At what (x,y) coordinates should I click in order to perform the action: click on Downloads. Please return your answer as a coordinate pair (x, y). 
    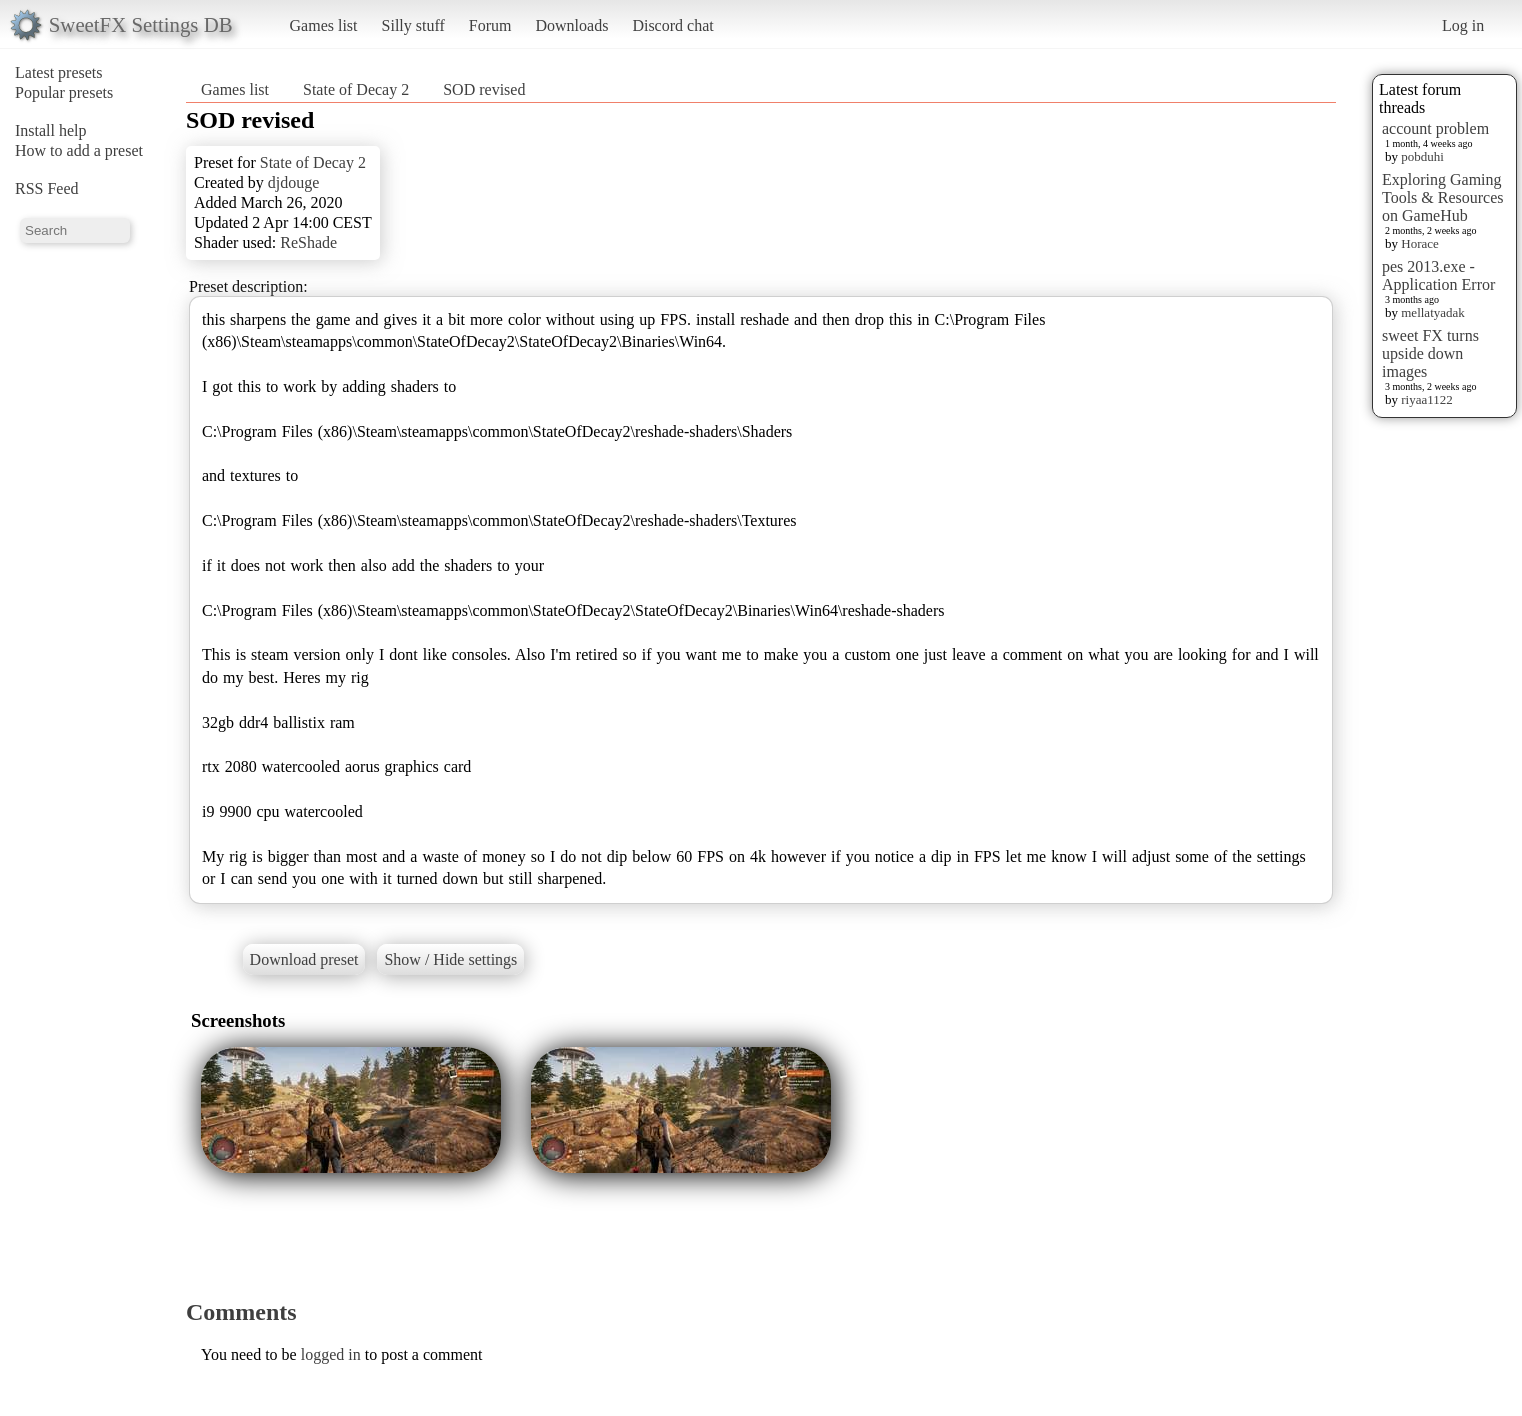
    Looking at the image, I should click on (571, 25).